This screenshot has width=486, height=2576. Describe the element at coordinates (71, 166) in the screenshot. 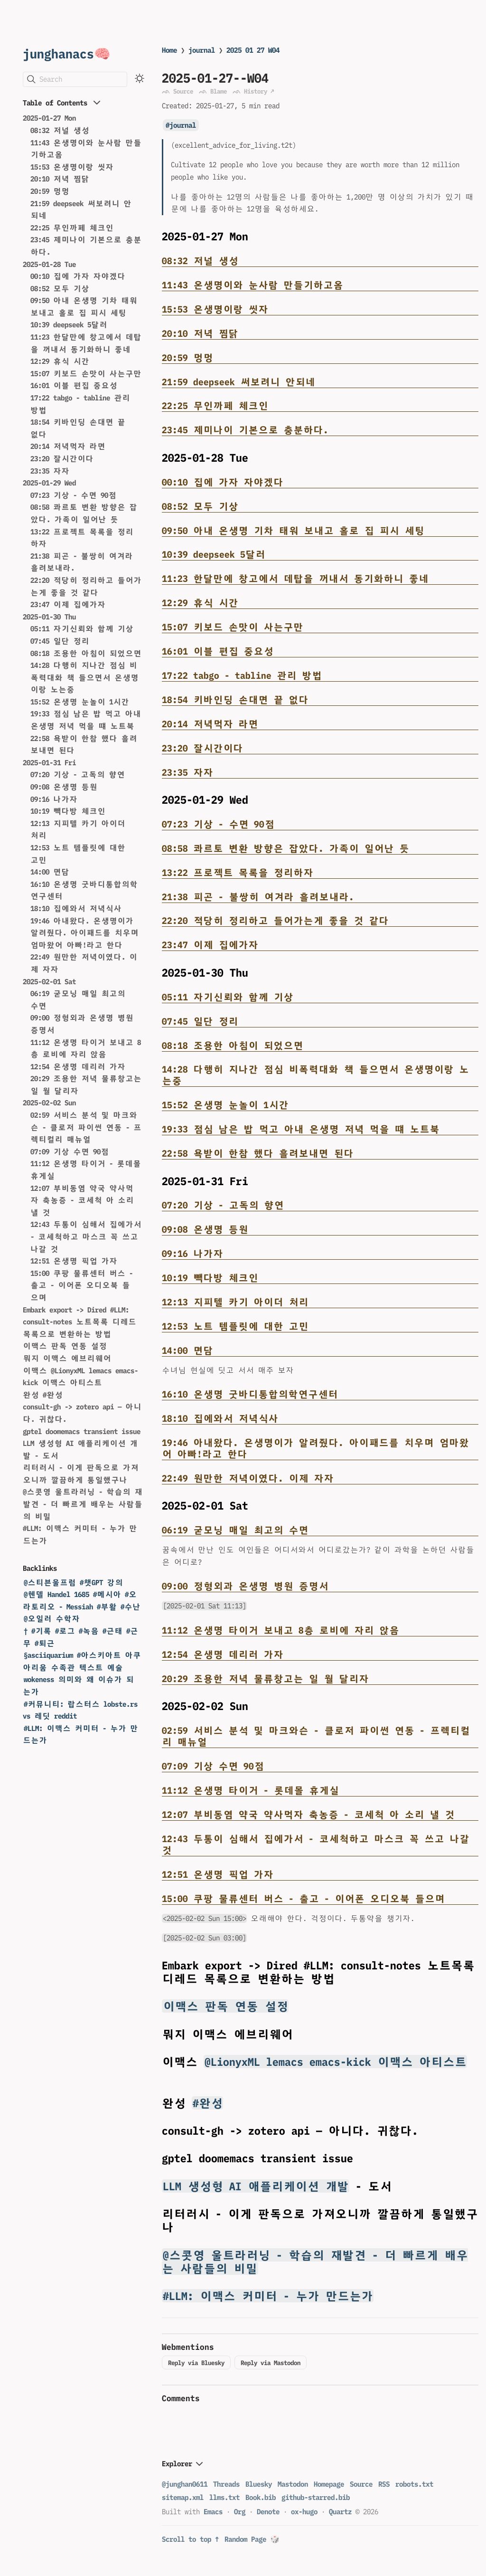

I see `15:53 온생명이랑 씻자` at that location.